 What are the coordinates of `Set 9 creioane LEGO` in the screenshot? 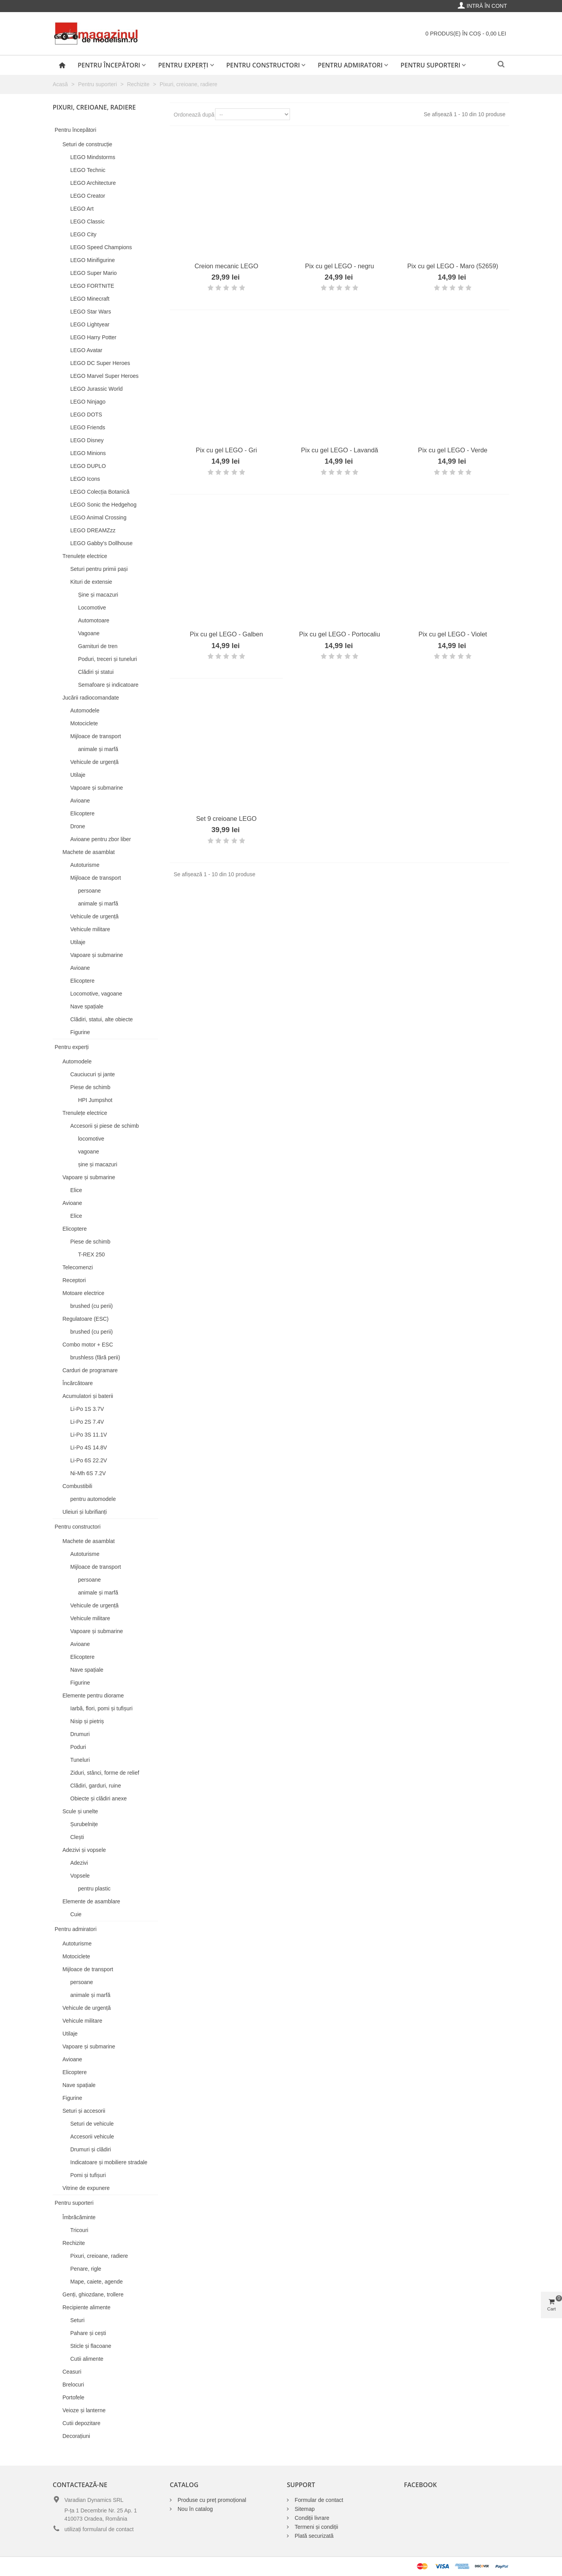 It's located at (226, 818).